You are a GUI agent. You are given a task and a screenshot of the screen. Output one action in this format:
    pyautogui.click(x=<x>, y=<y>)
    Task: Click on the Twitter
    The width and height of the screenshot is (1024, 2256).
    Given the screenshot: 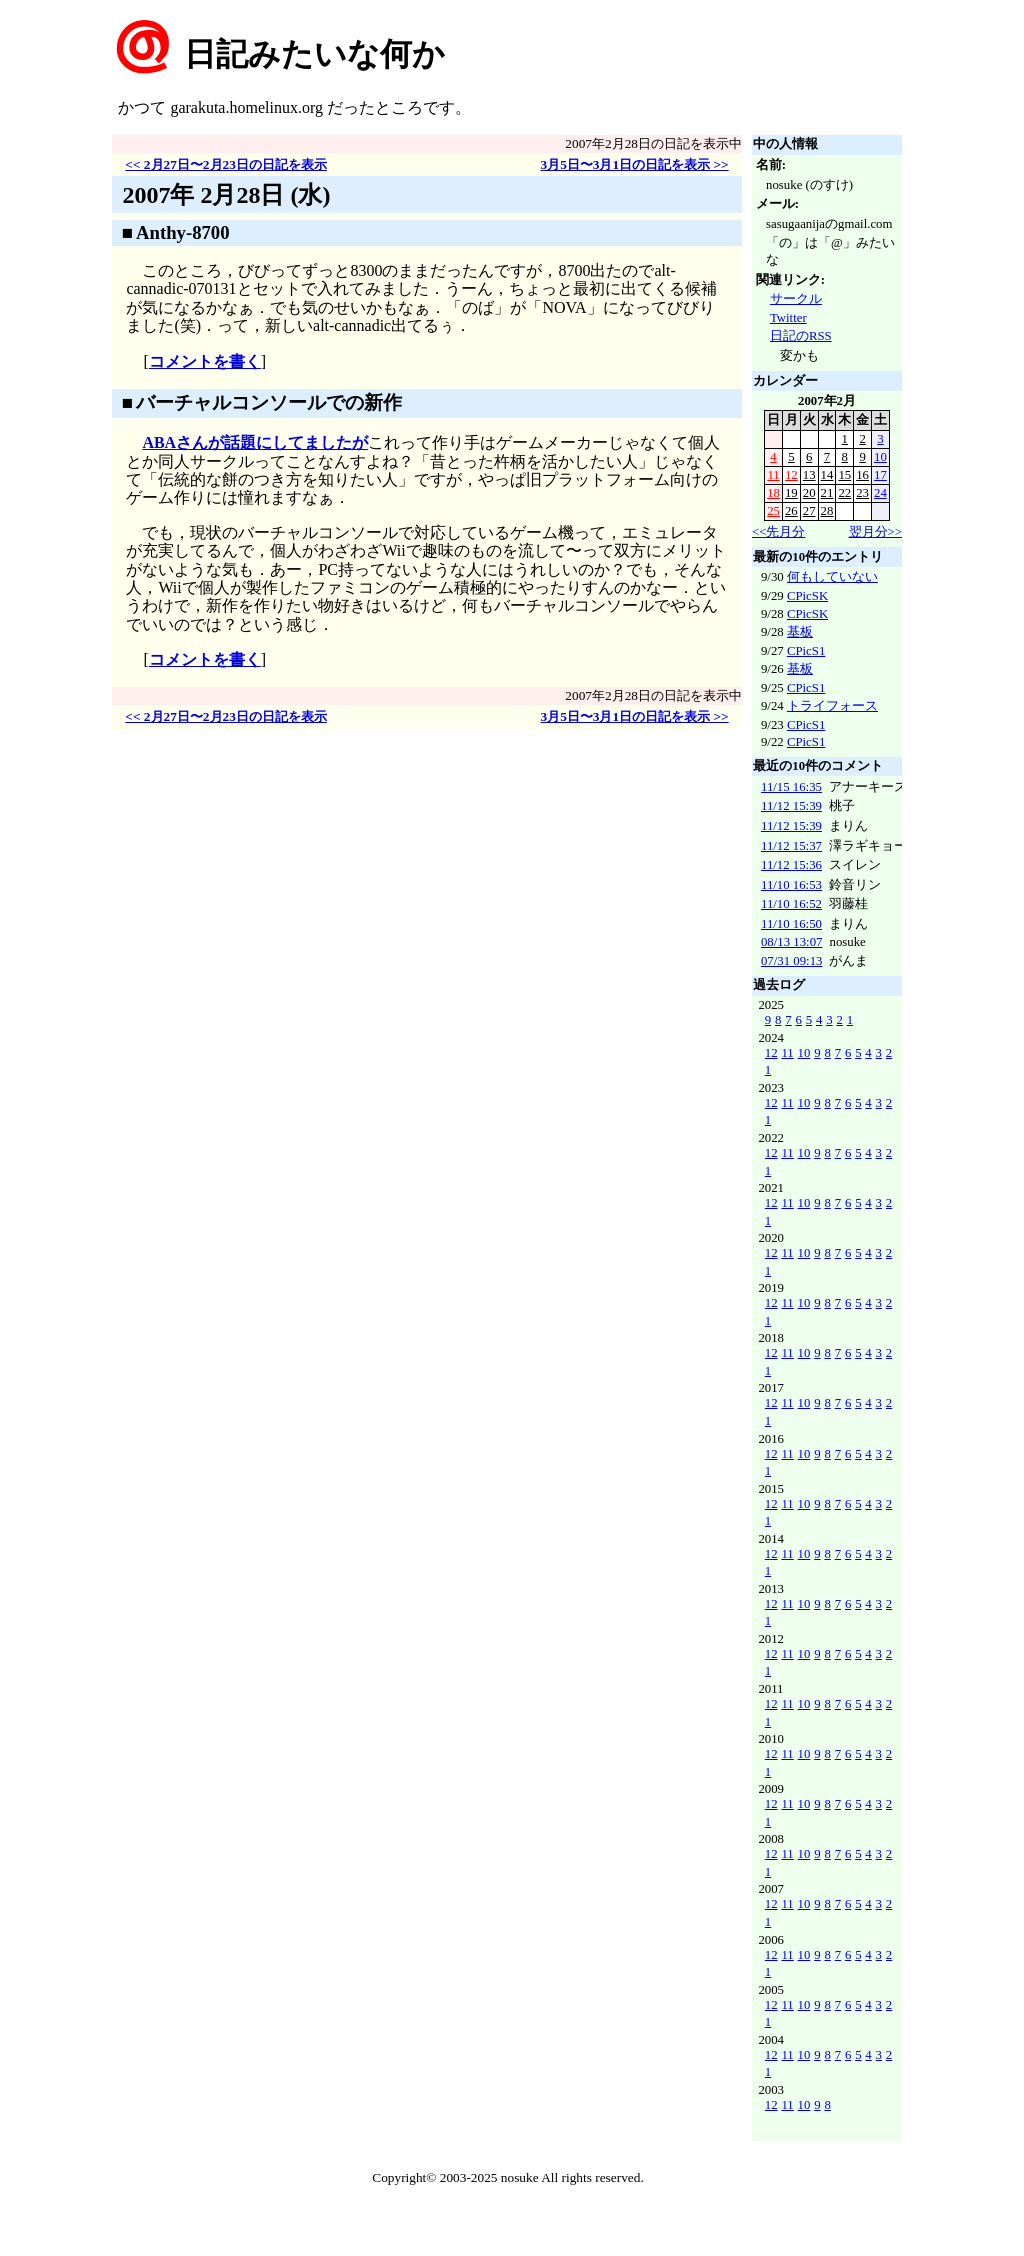 What is the action you would take?
    pyautogui.click(x=788, y=318)
    